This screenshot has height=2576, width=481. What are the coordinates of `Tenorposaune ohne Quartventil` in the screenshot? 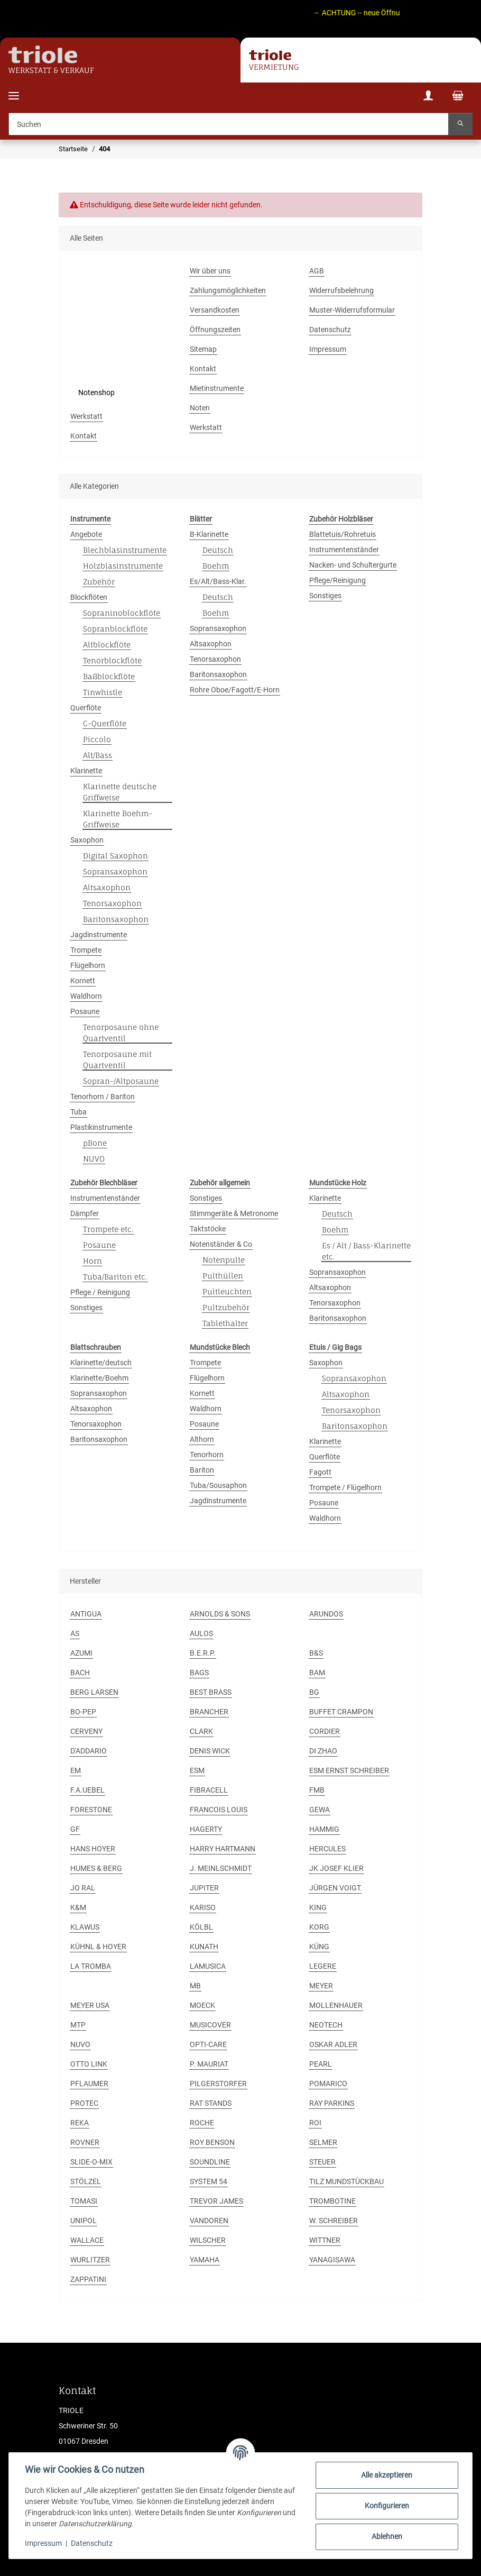 It's located at (121, 1032).